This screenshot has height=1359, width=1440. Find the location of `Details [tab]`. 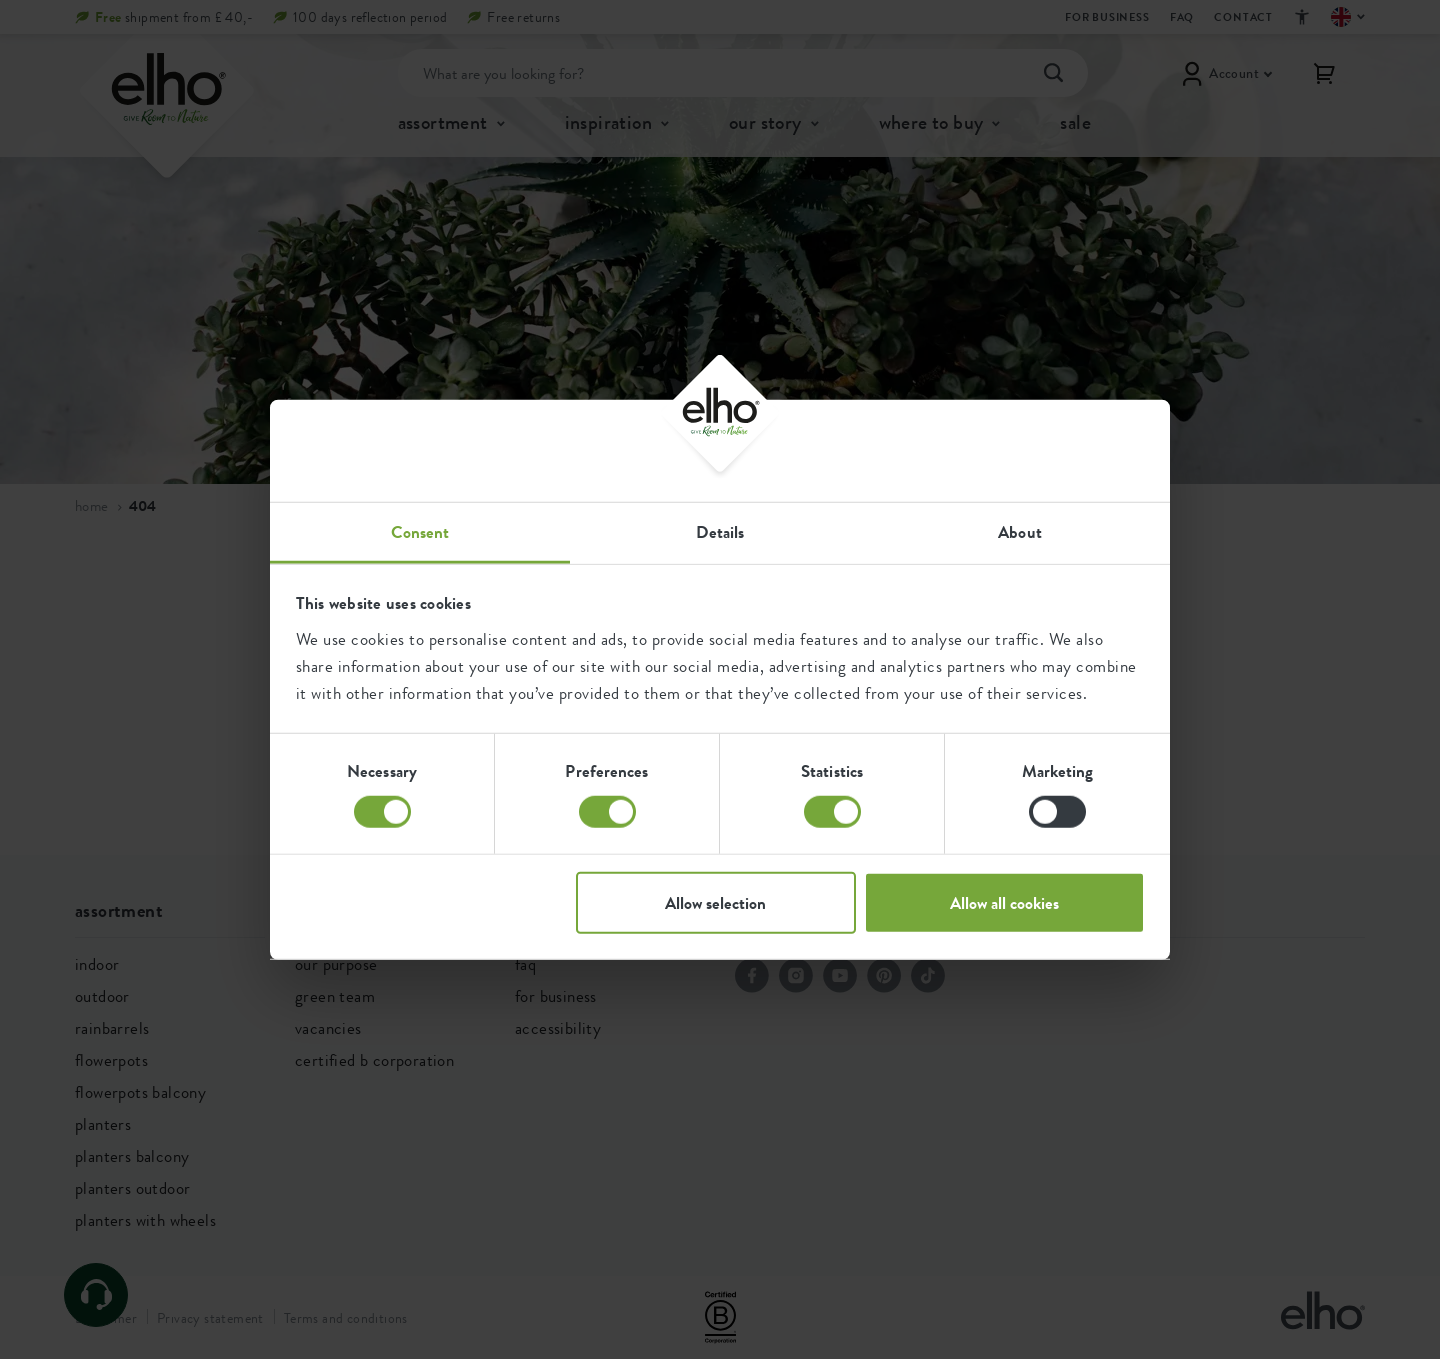

Details [tab] is located at coordinates (720, 531).